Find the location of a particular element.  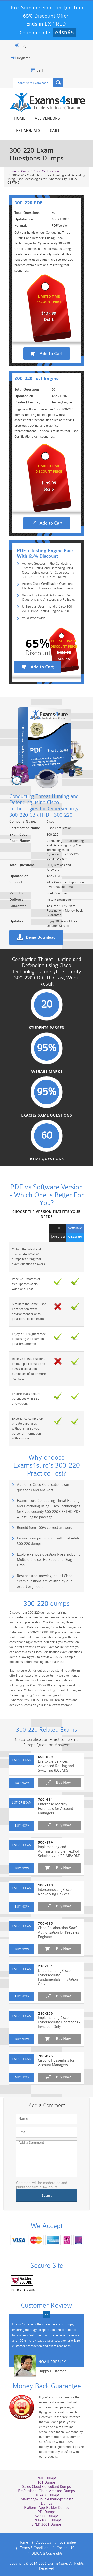

210-256 is located at coordinates (45, 2013).